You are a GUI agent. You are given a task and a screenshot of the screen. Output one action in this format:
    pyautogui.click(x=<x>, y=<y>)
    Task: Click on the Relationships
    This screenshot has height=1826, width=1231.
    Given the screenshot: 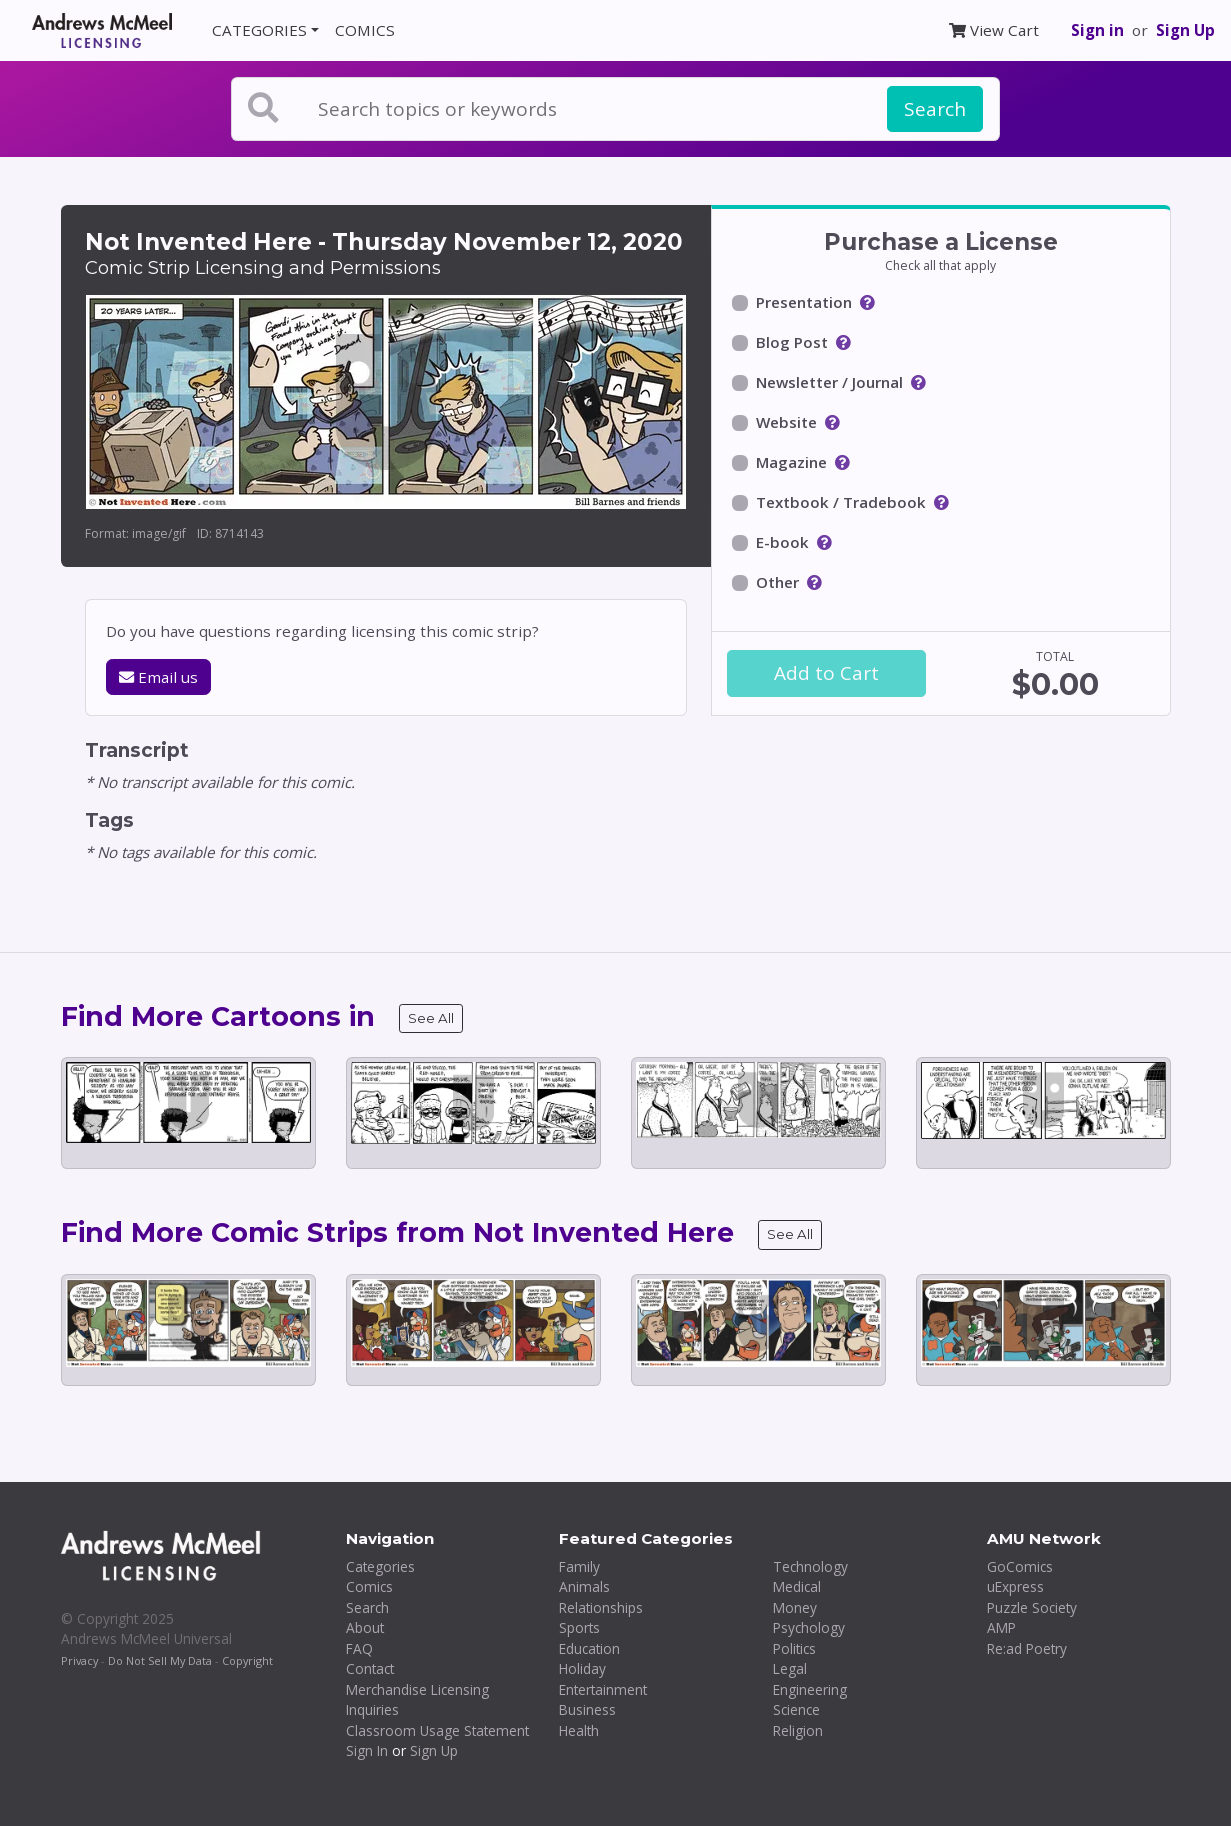 What is the action you would take?
    pyautogui.click(x=601, y=1607)
    